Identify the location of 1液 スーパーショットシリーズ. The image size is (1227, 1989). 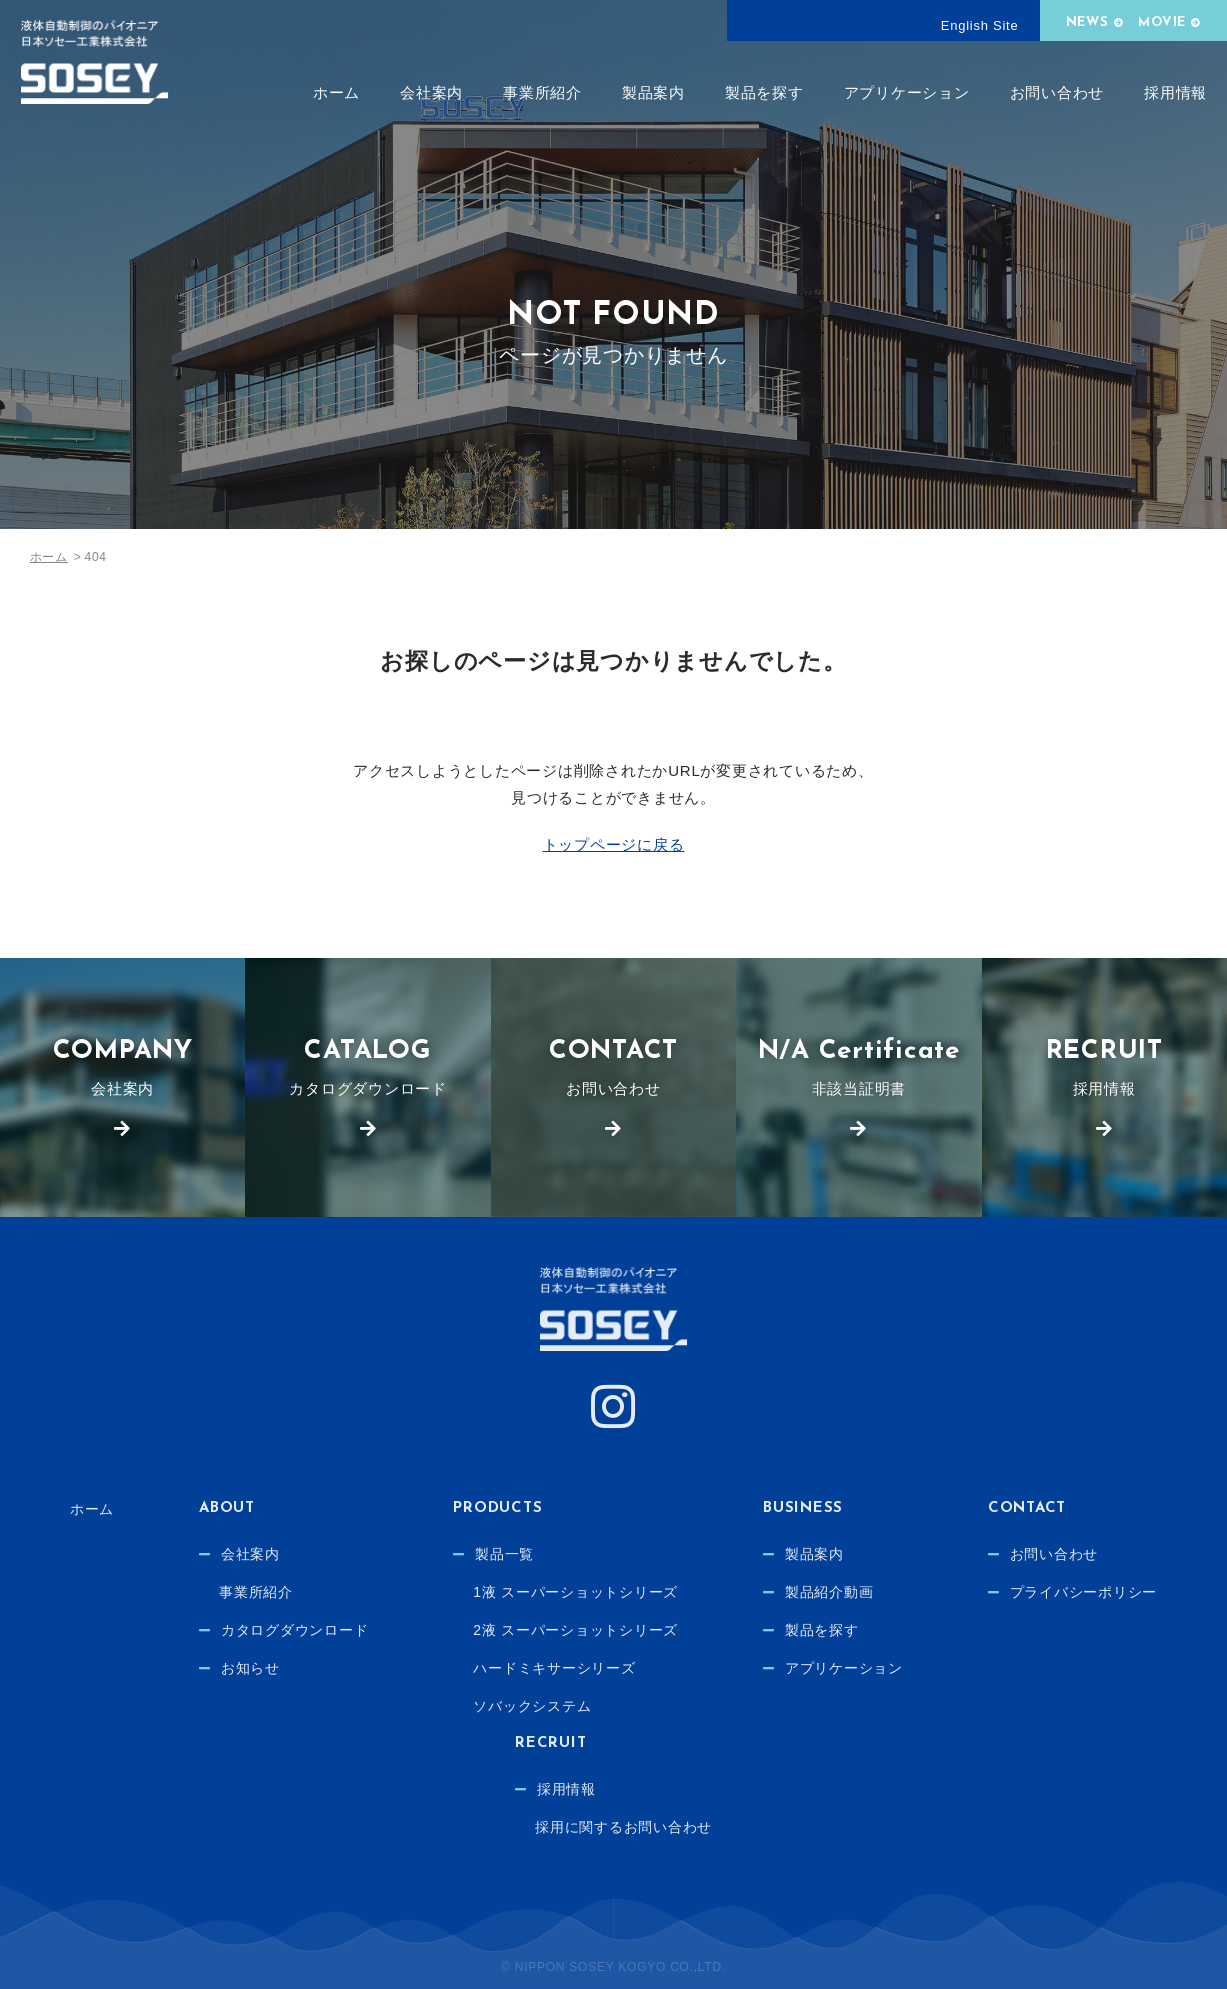
(575, 1592).